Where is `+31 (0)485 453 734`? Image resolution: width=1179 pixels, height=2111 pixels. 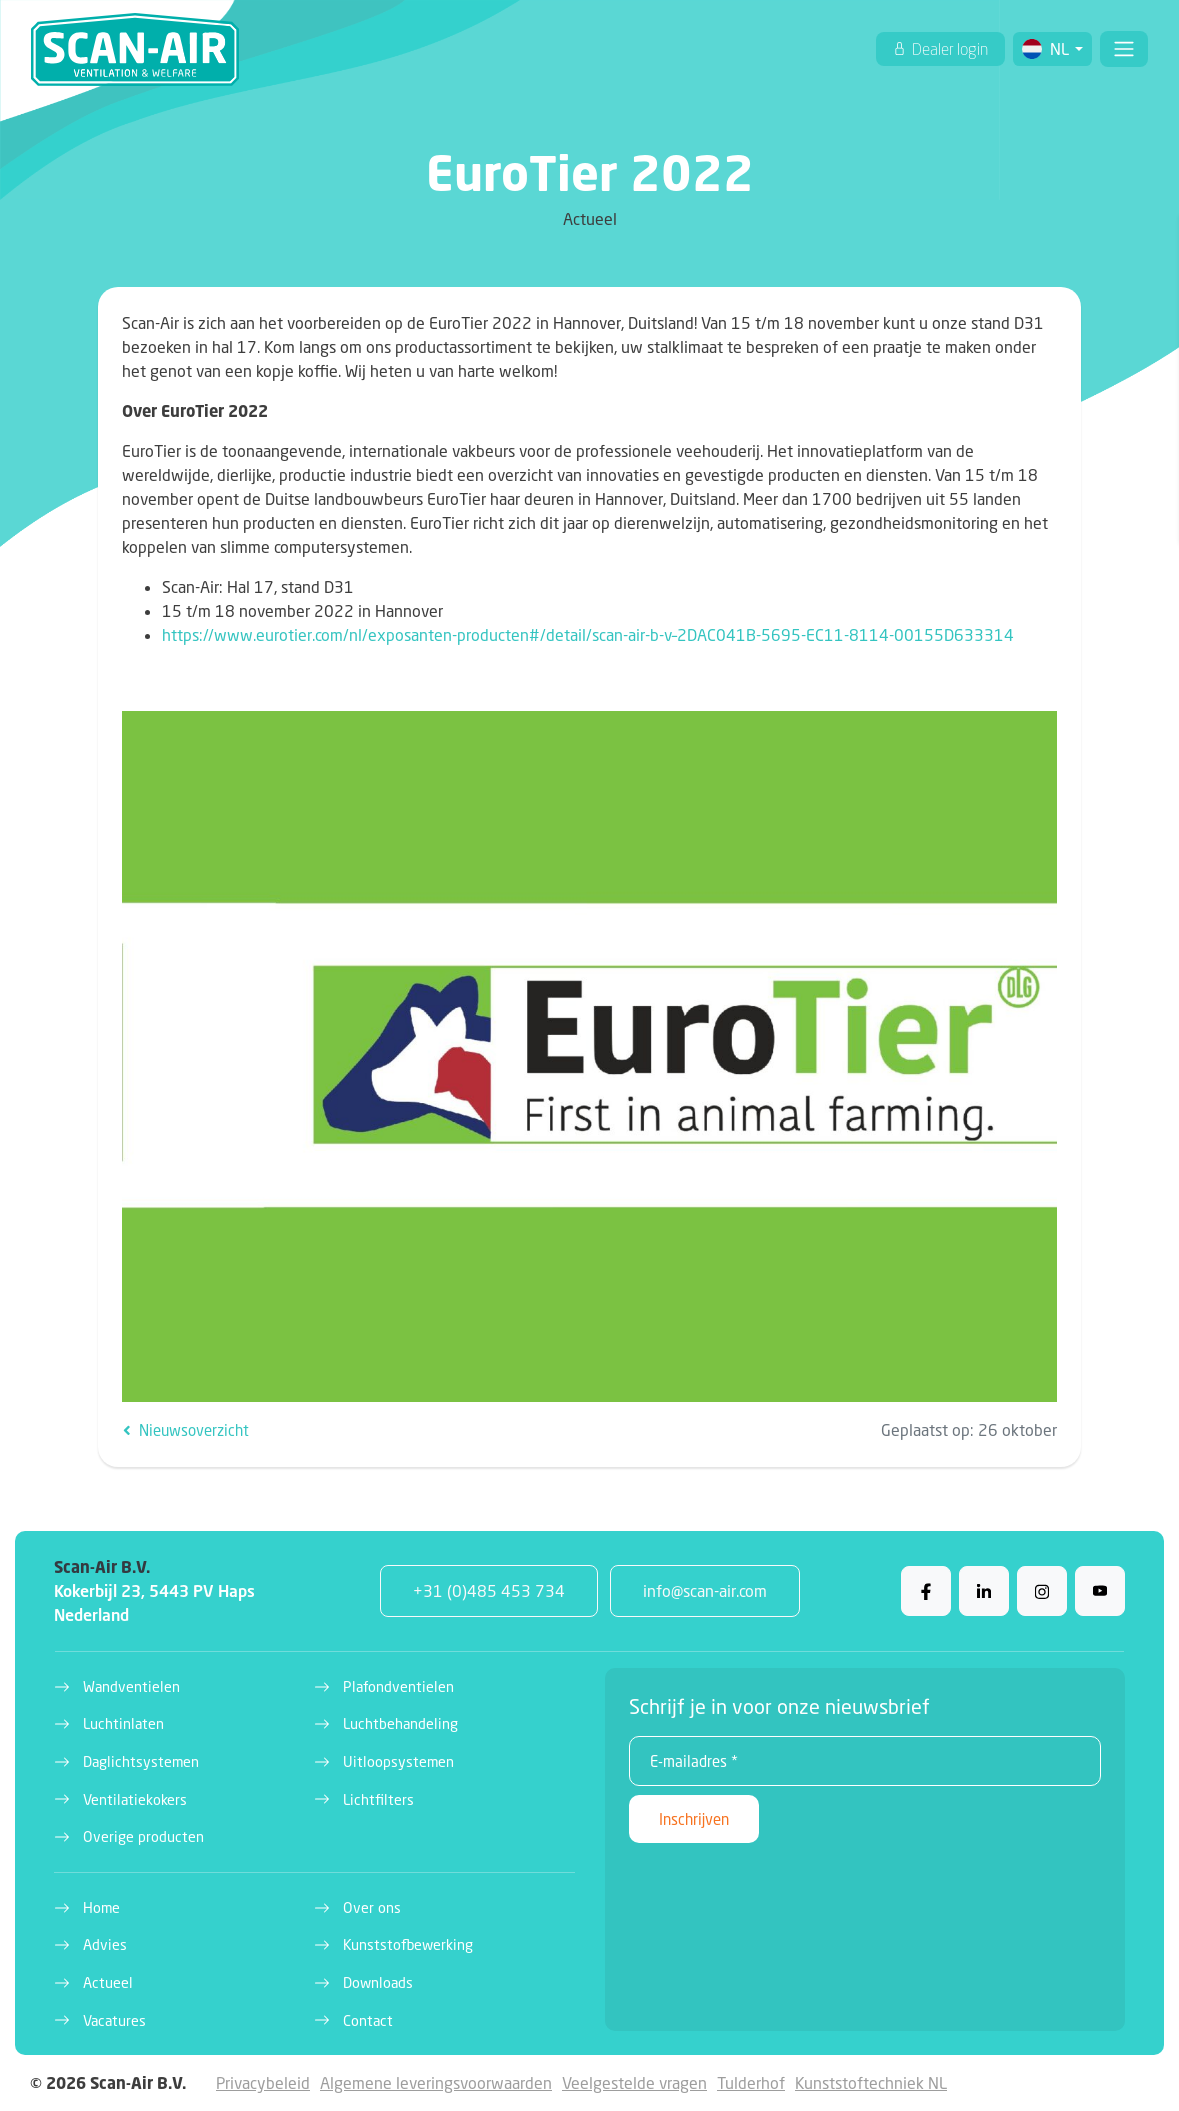 +31 (0)485 453 734 is located at coordinates (489, 1590).